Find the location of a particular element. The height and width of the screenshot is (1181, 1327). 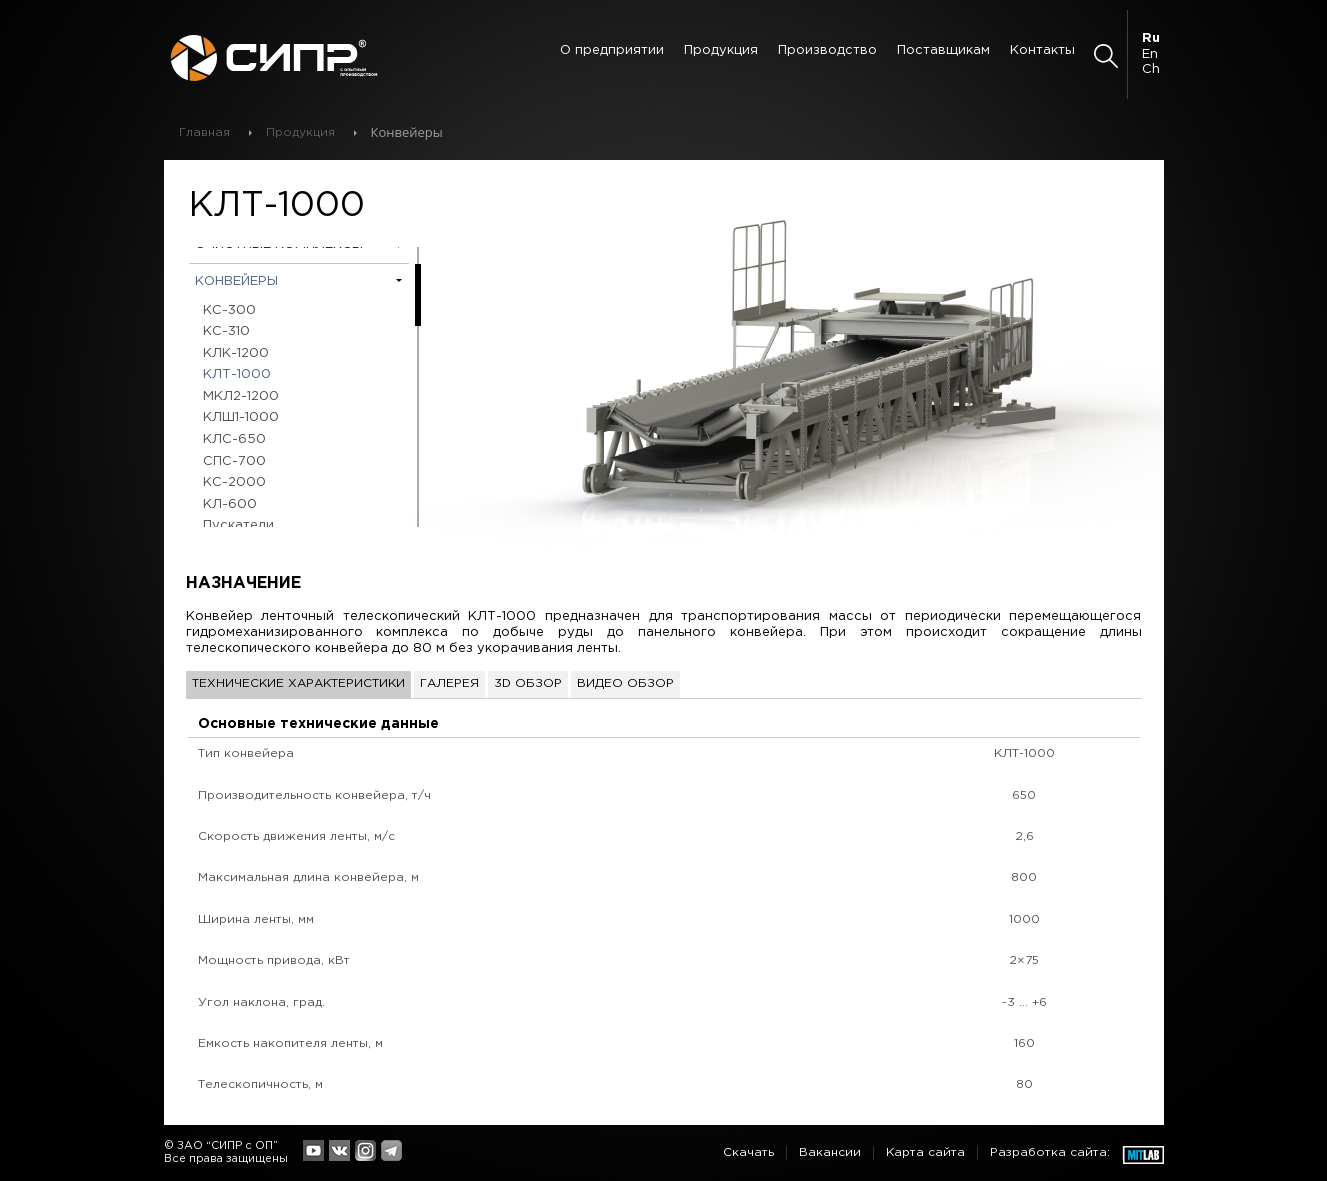

МКЛ2-1200 is located at coordinates (241, 396).